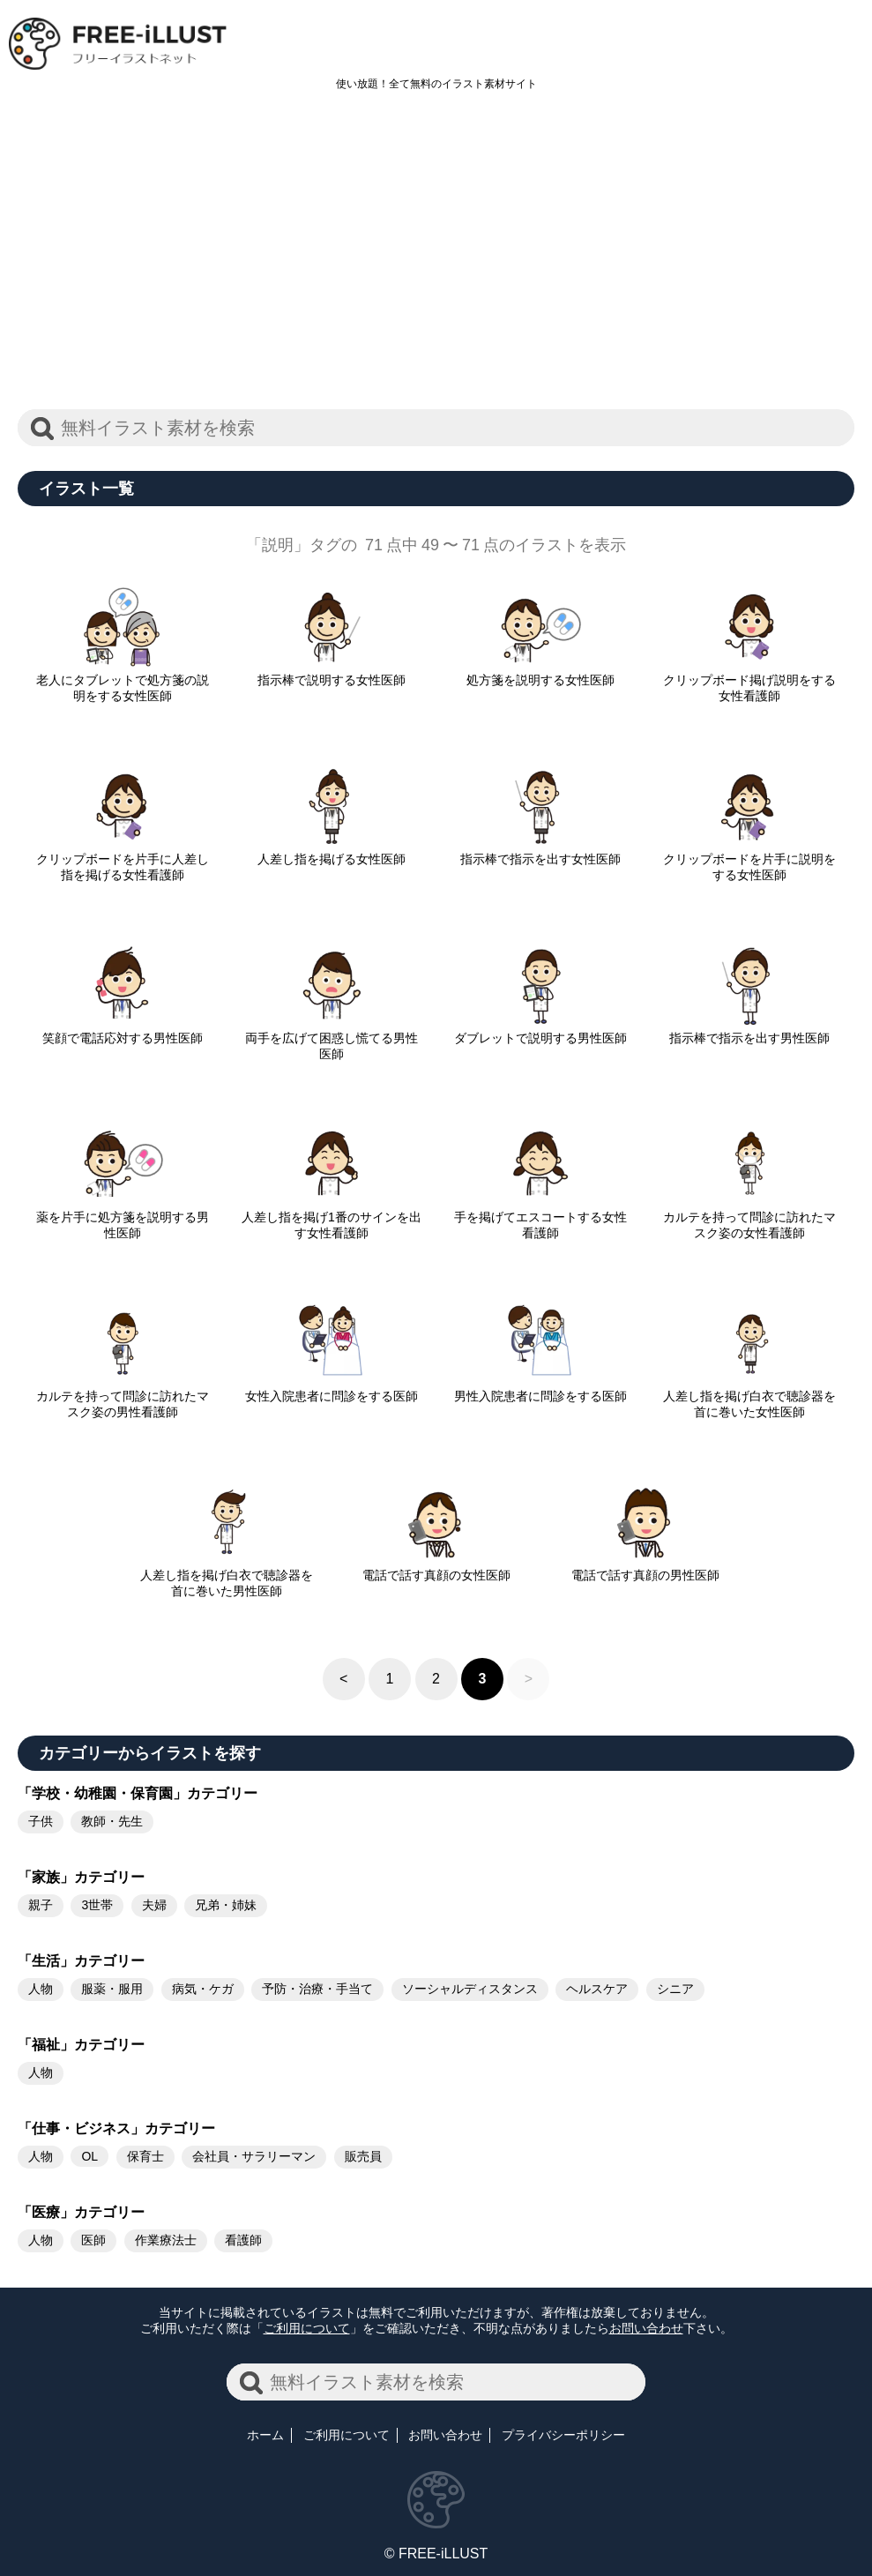 The height and width of the screenshot is (2576, 872). I want to click on 手を掲げてエスコートする女性看護師, so click(540, 1218).